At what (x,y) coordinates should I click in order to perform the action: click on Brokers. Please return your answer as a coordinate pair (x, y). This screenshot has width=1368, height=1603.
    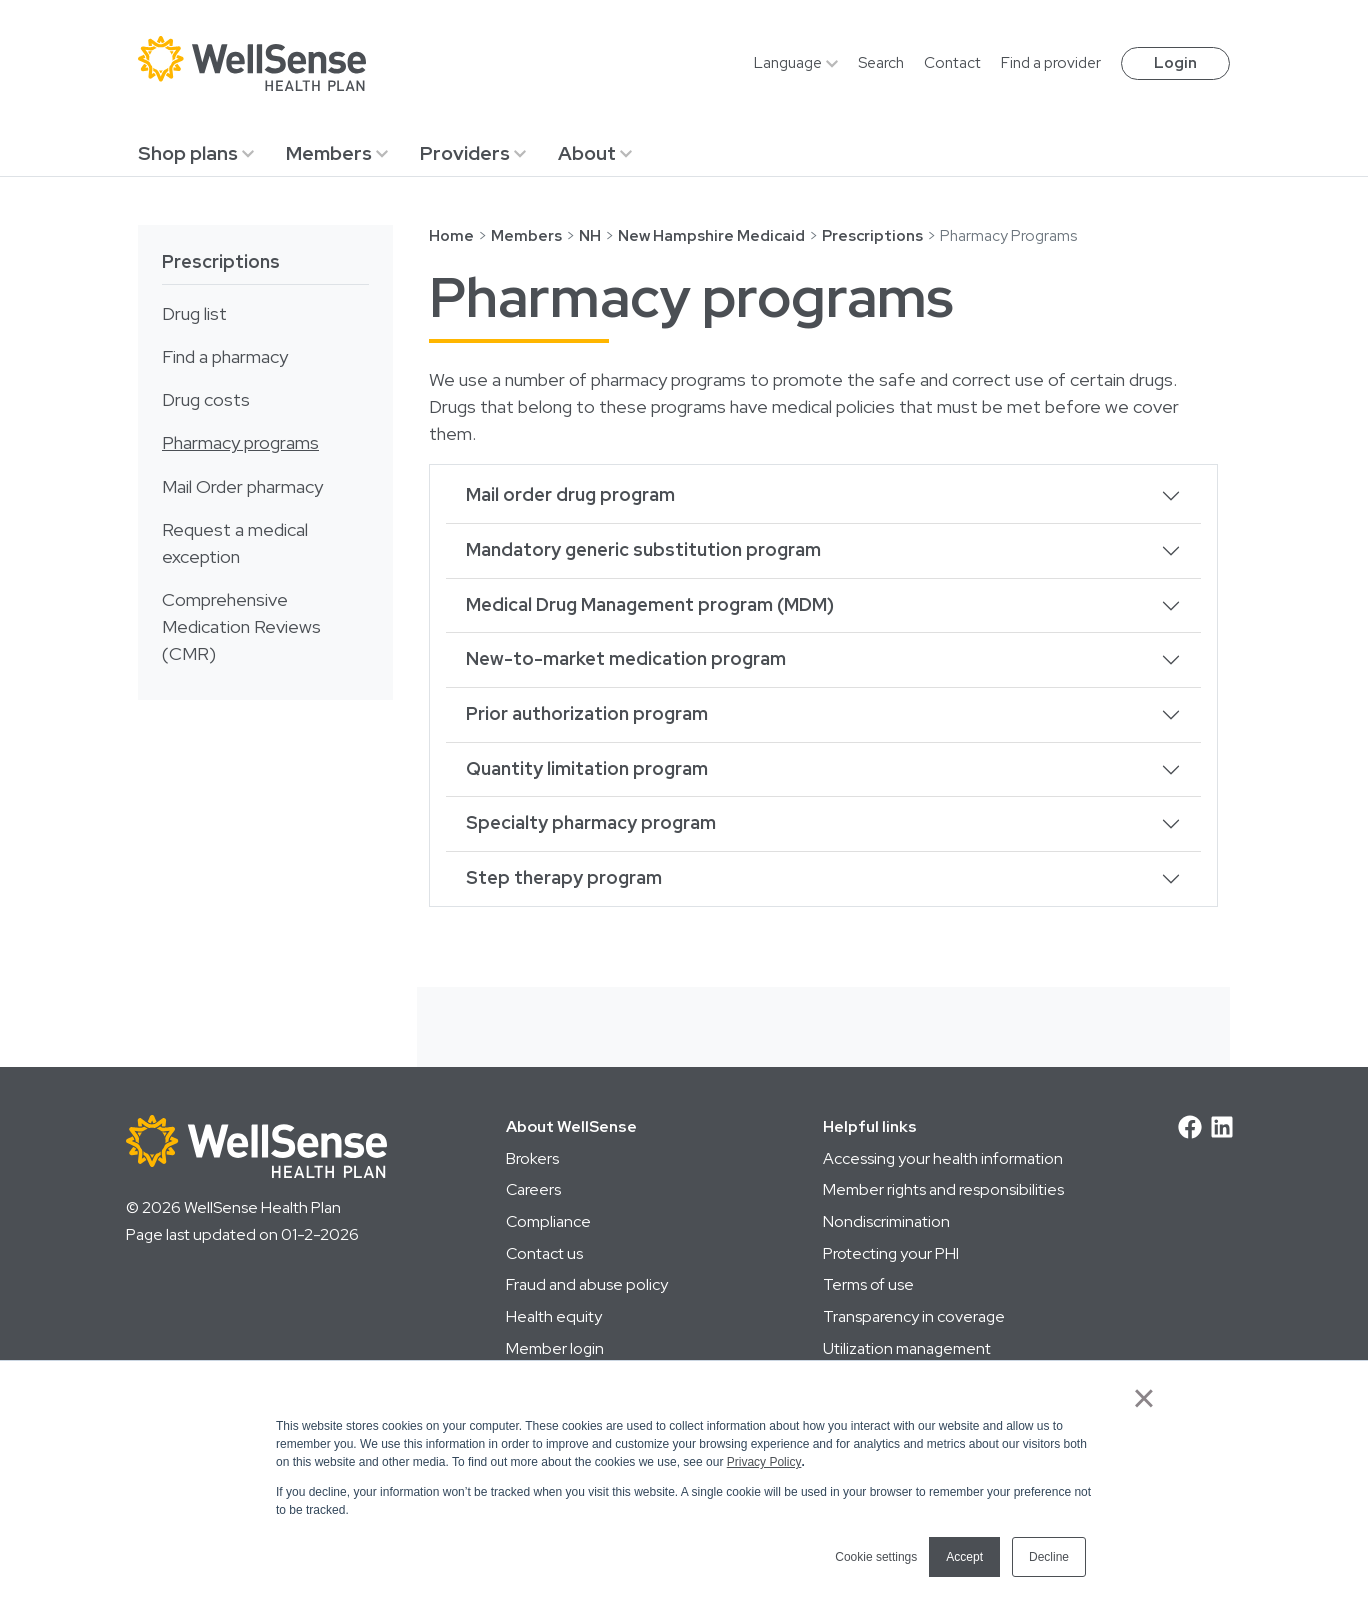
    Looking at the image, I should click on (532, 1158).